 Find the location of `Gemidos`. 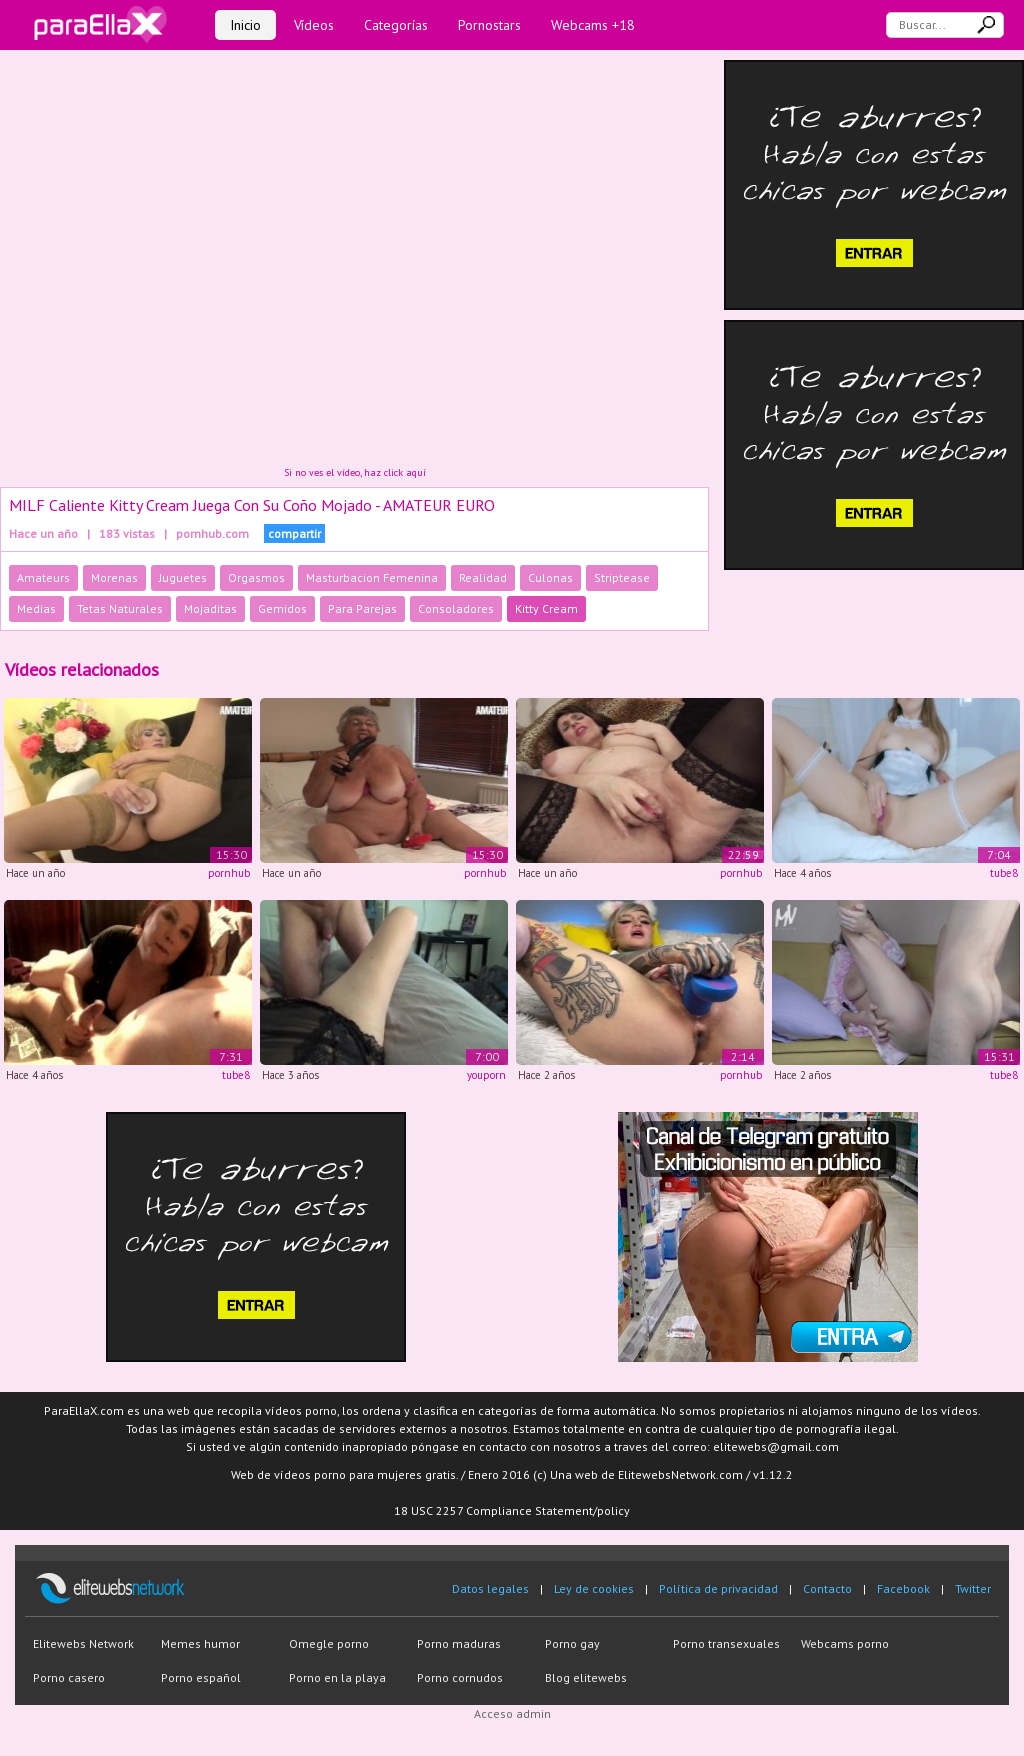

Gemidos is located at coordinates (282, 608).